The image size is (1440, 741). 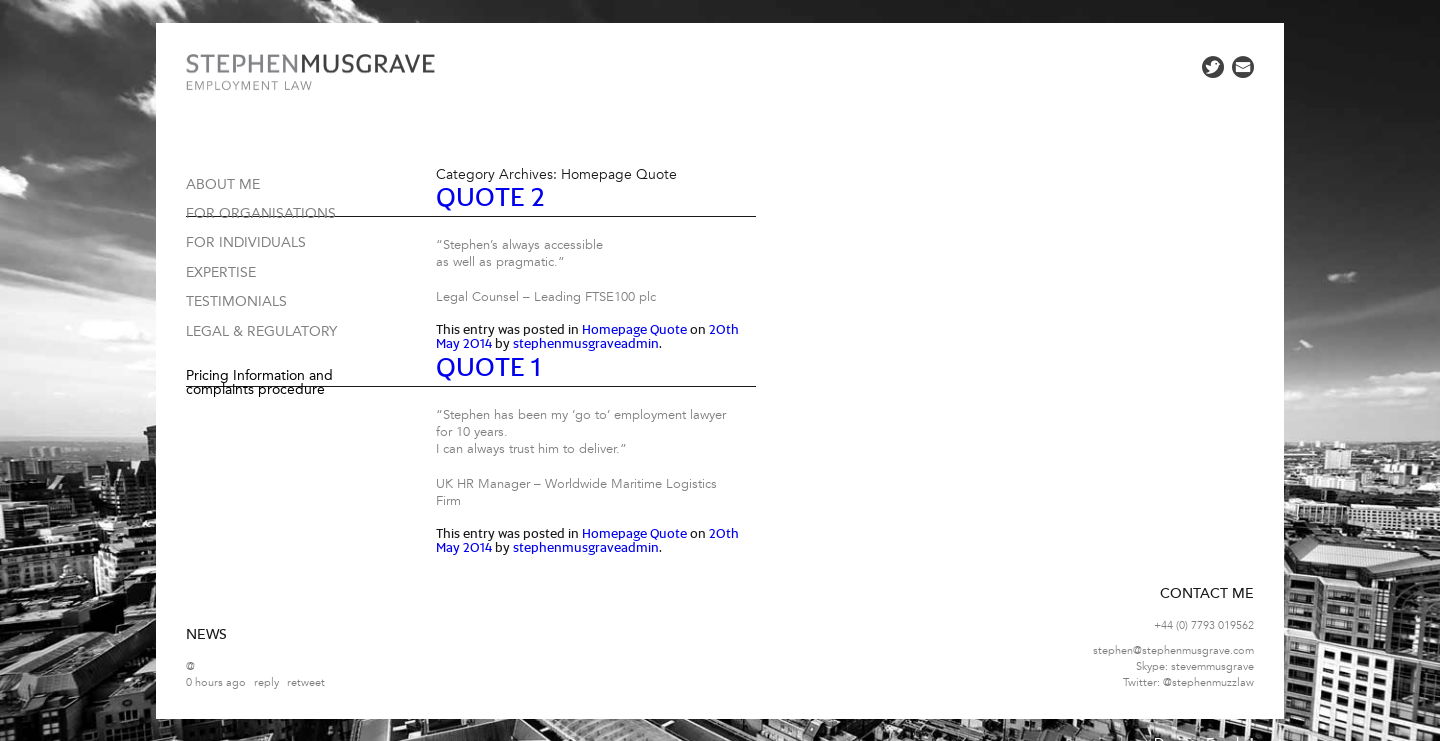 I want to click on Expertise, so click(x=221, y=272).